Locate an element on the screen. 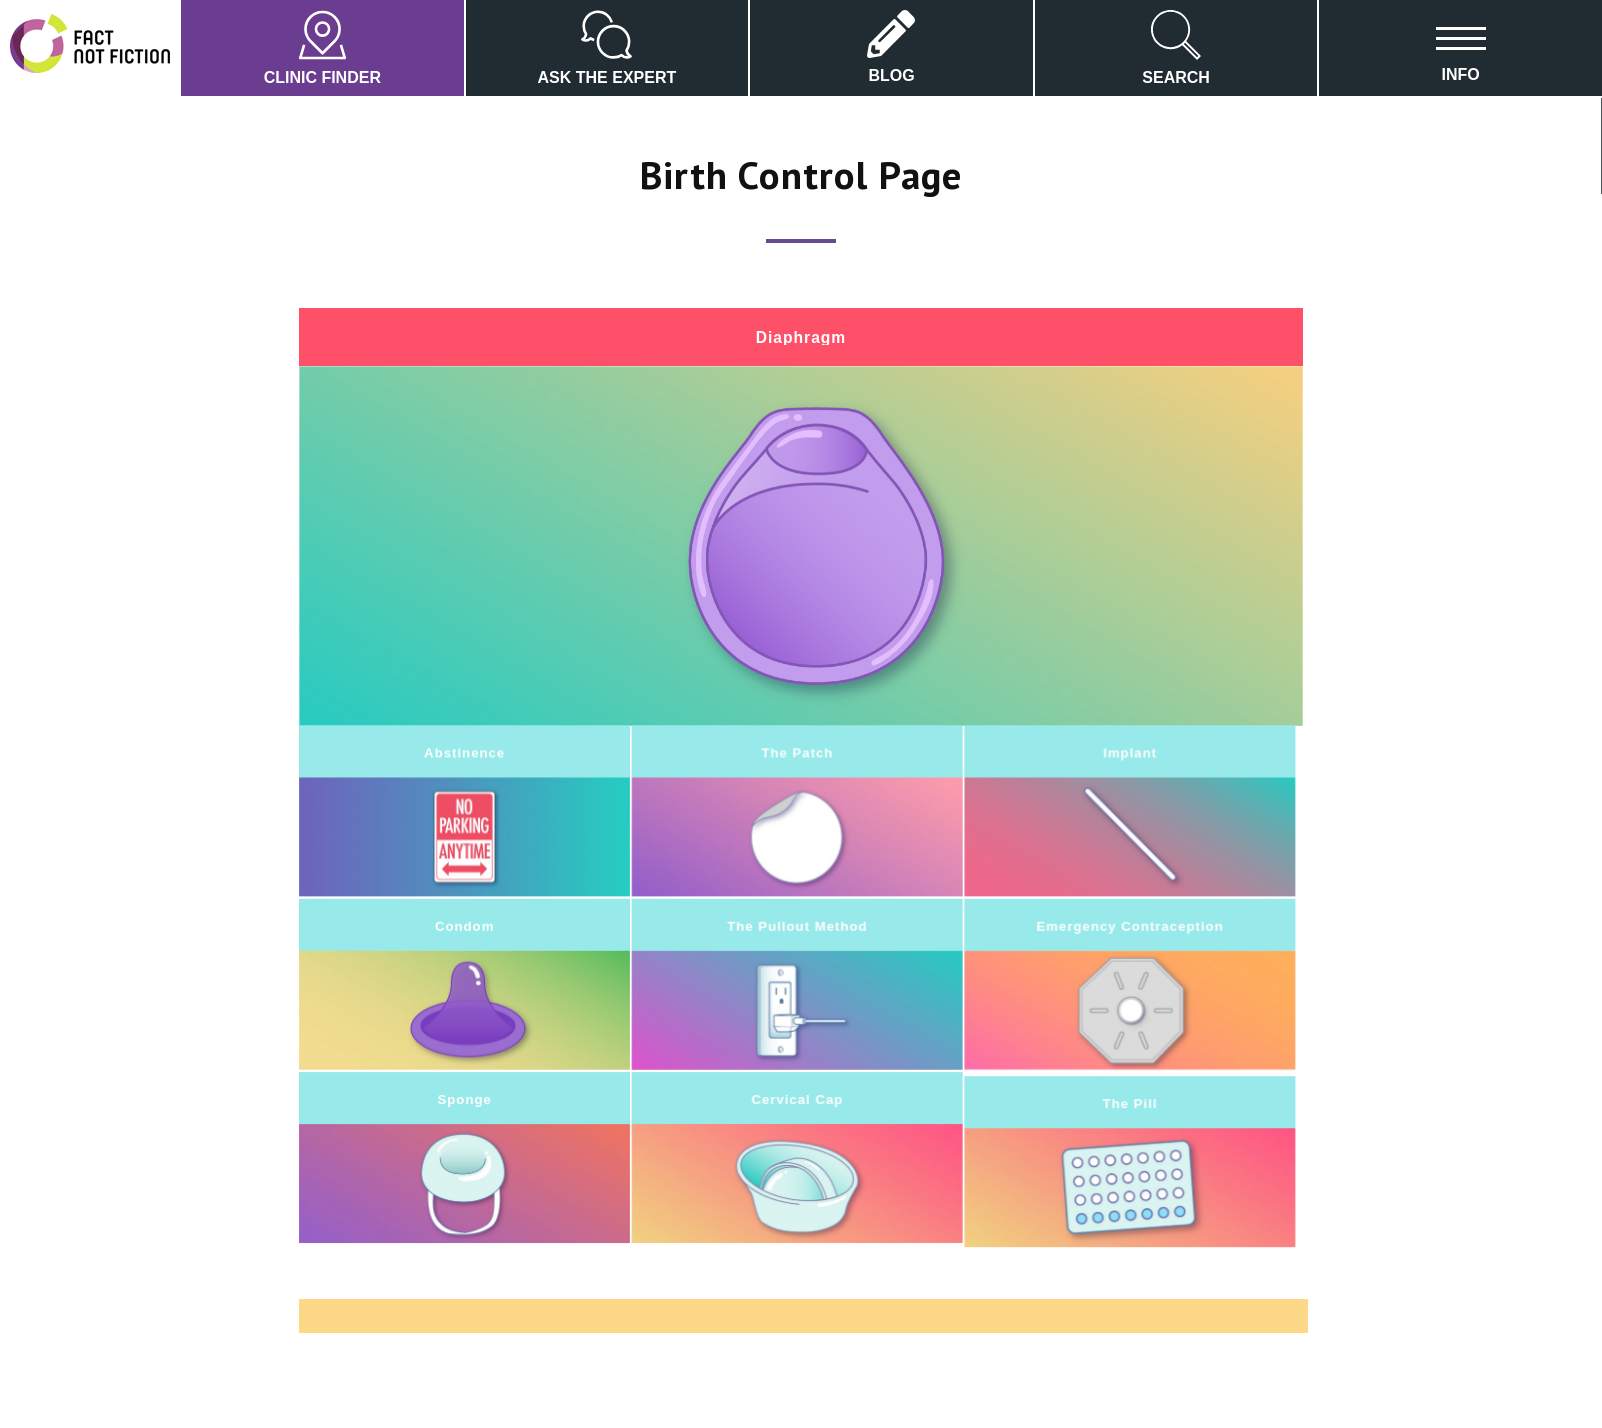 Image resolution: width=1602 pixels, height=1428 pixels. BLOG is located at coordinates (891, 47).